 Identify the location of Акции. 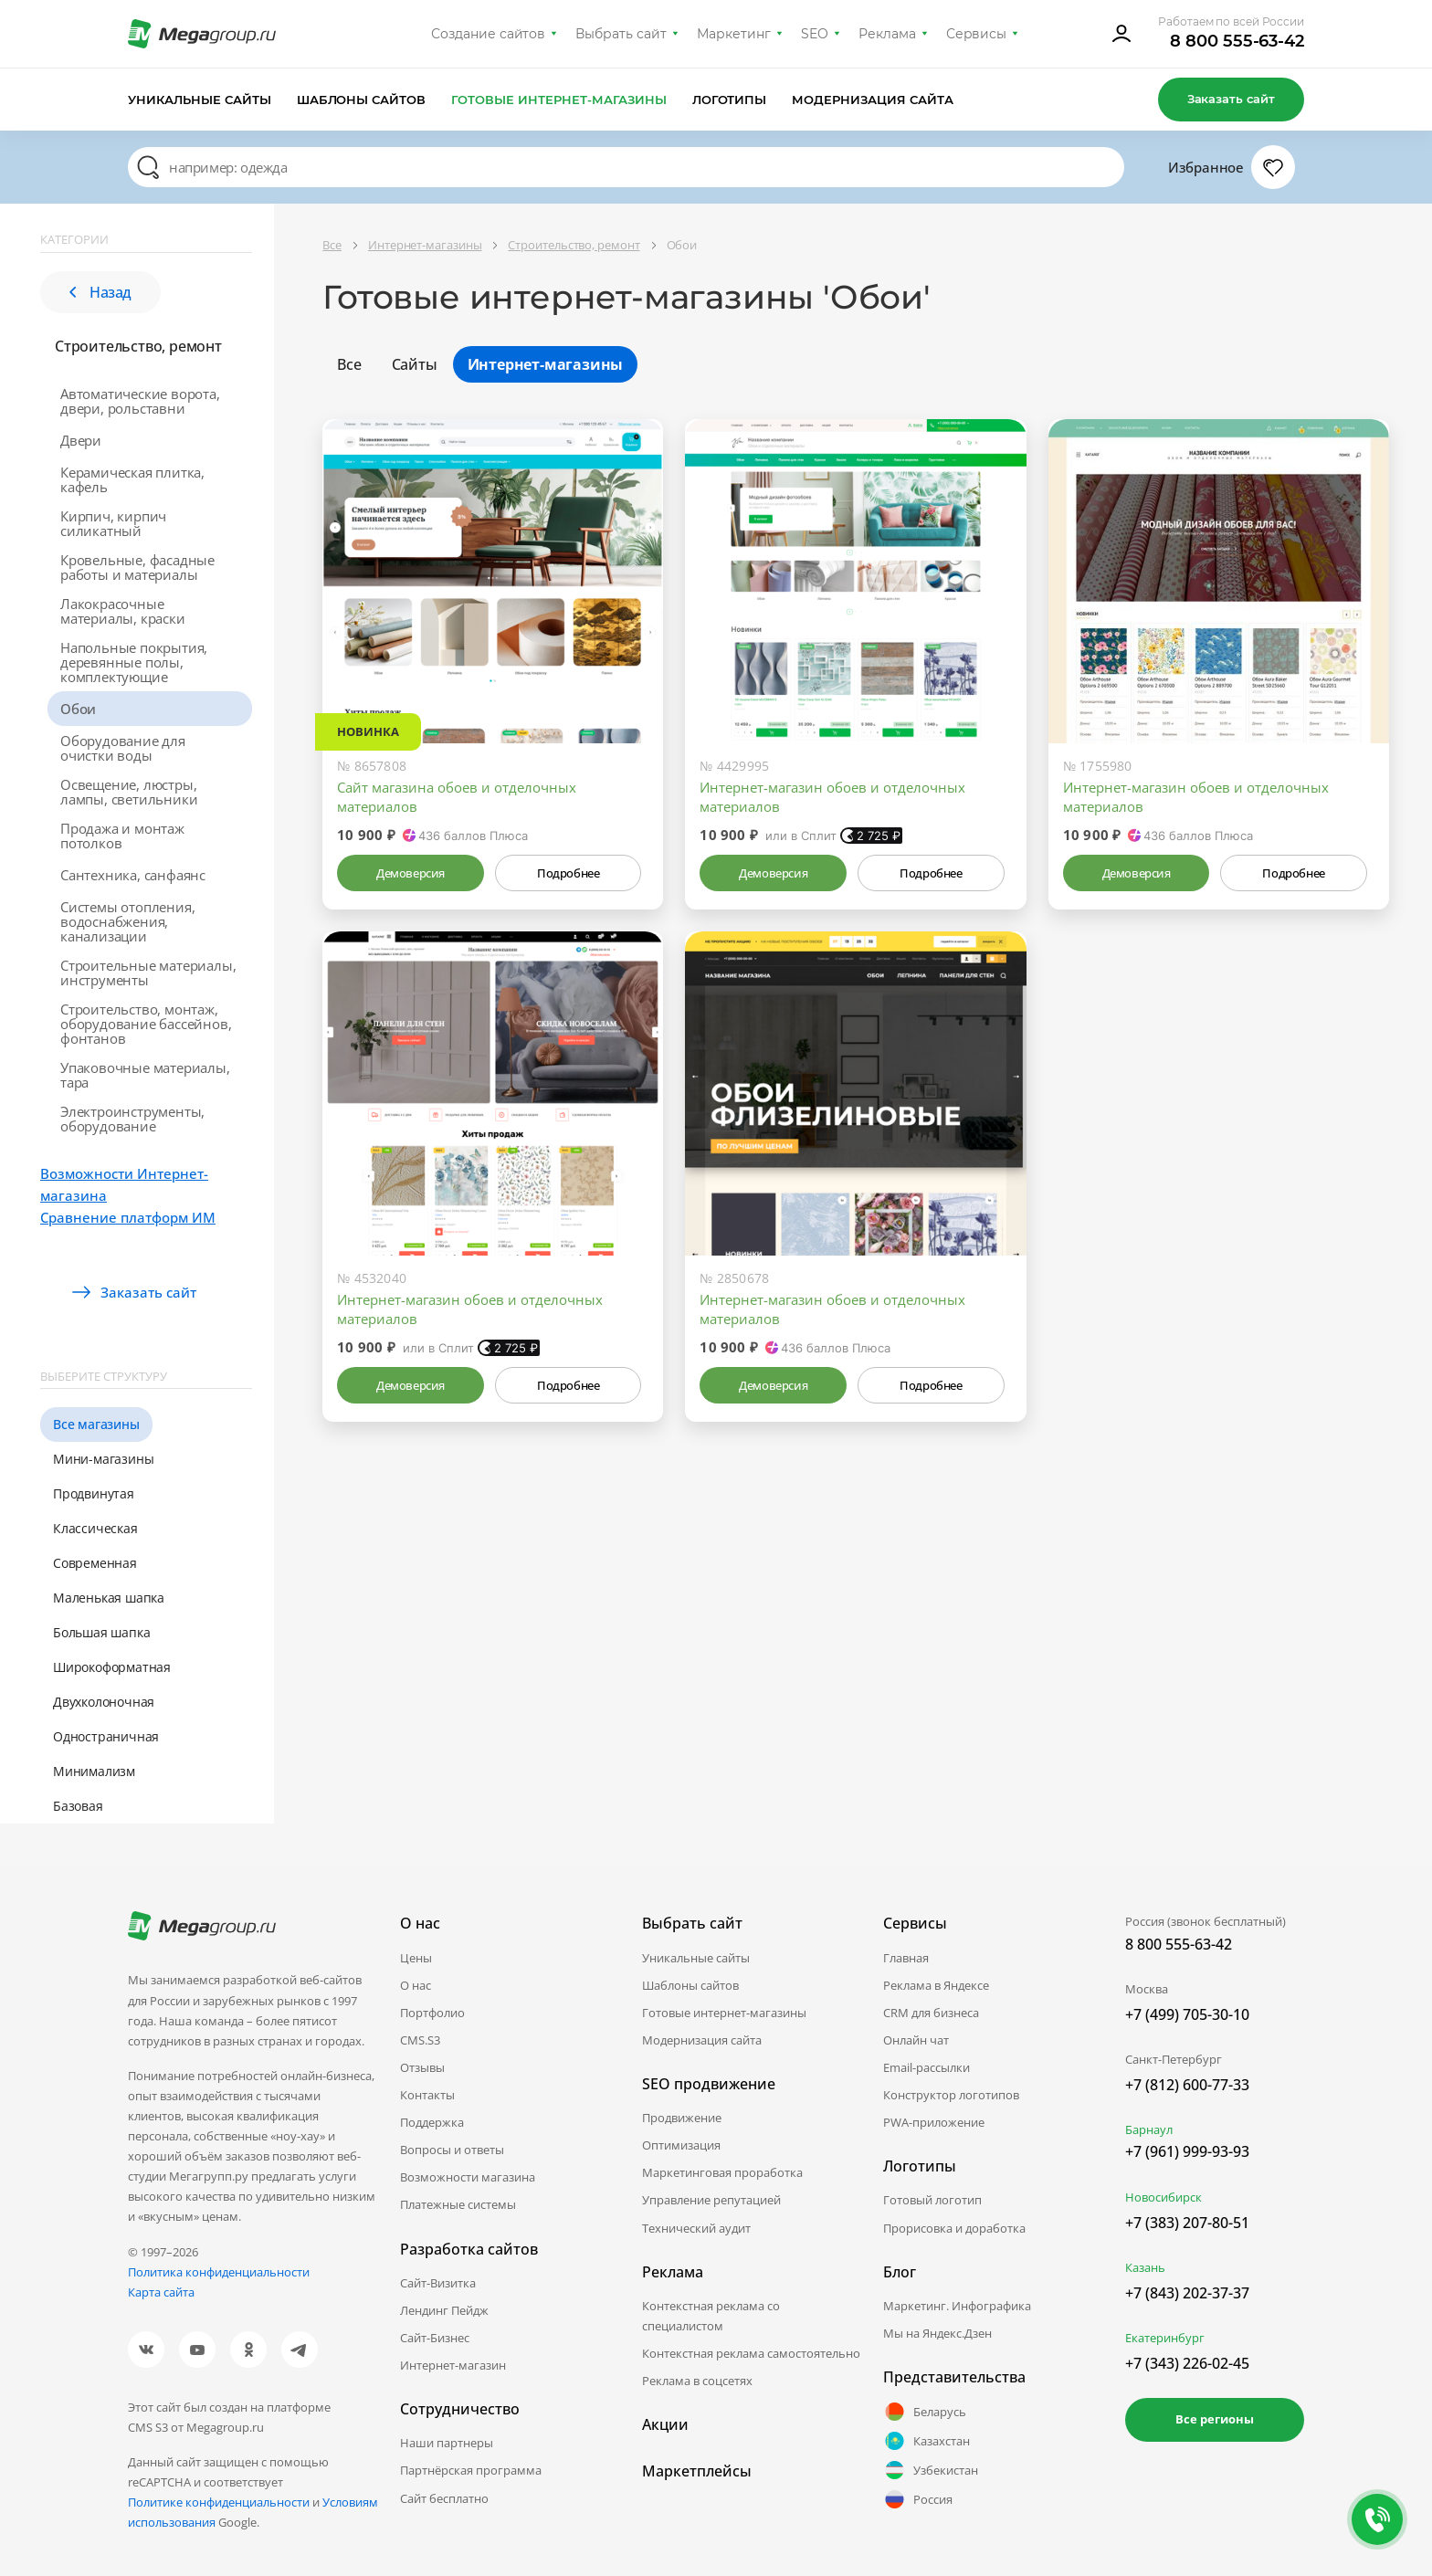
(665, 2424).